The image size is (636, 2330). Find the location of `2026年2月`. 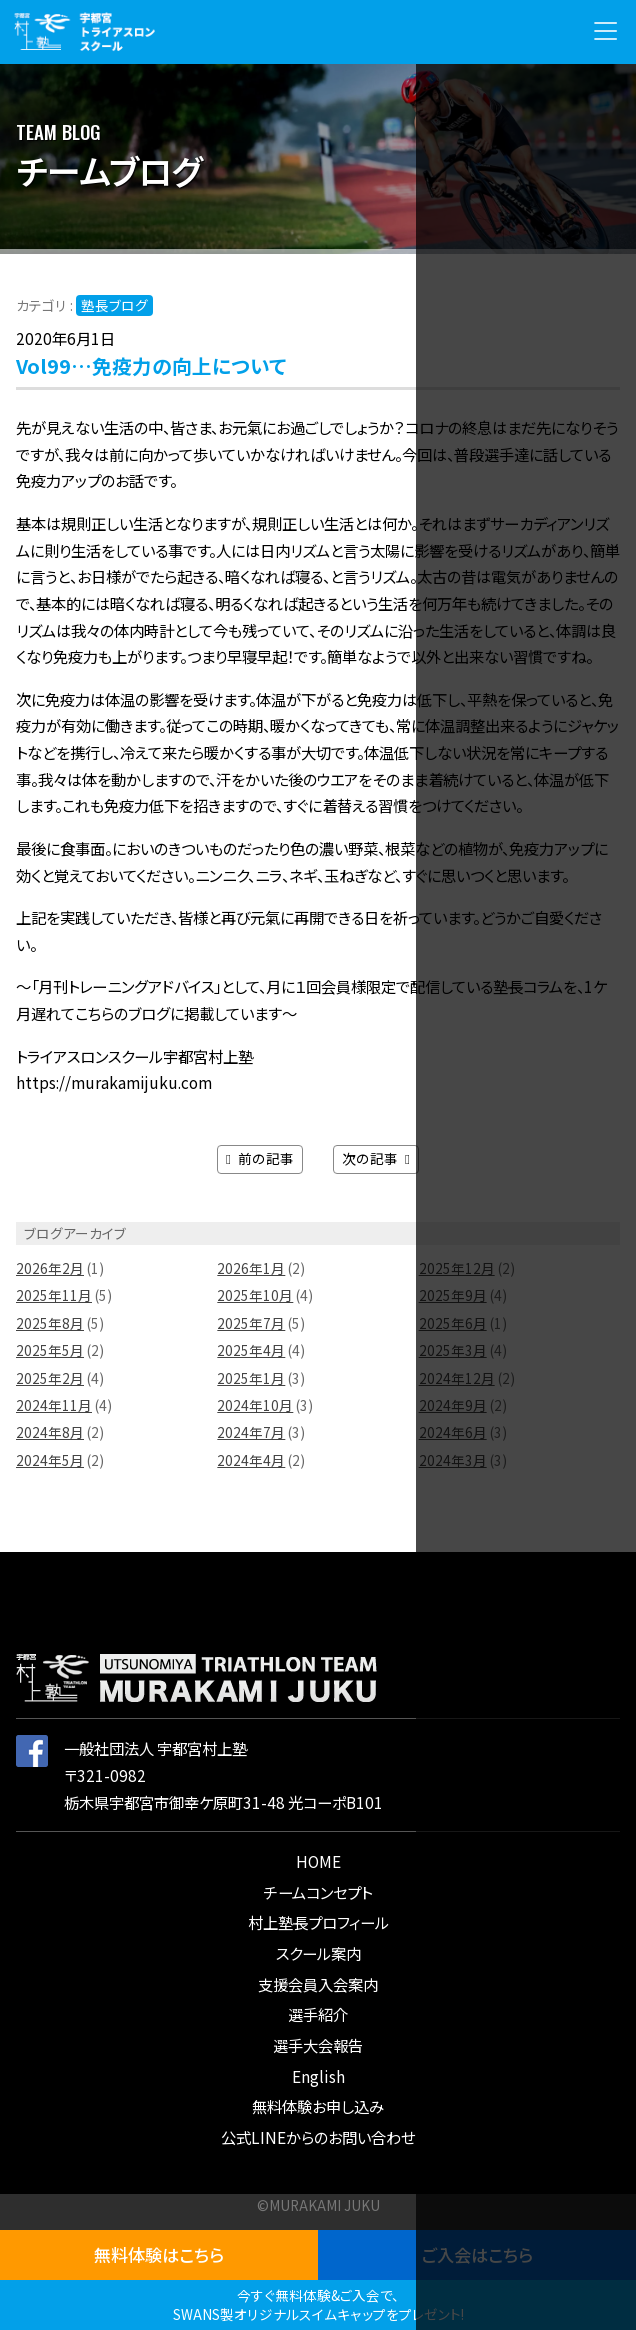

2026年2月 is located at coordinates (50, 1268).